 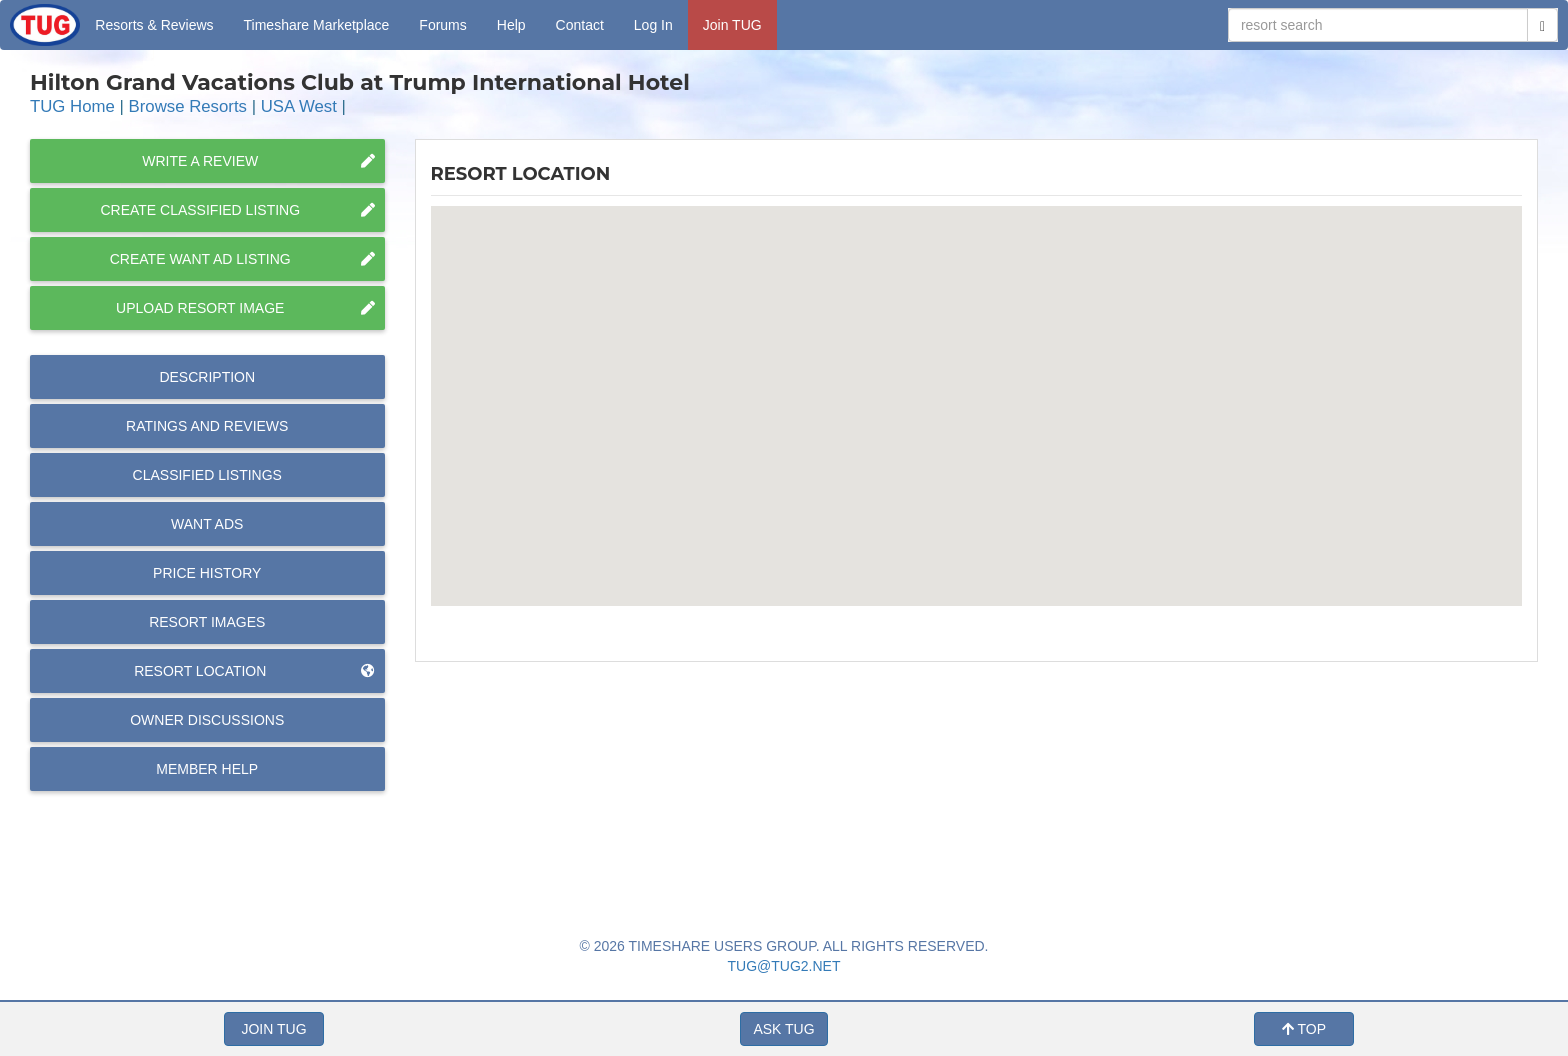 What do you see at coordinates (207, 426) in the screenshot?
I see `Reviews` at bounding box center [207, 426].